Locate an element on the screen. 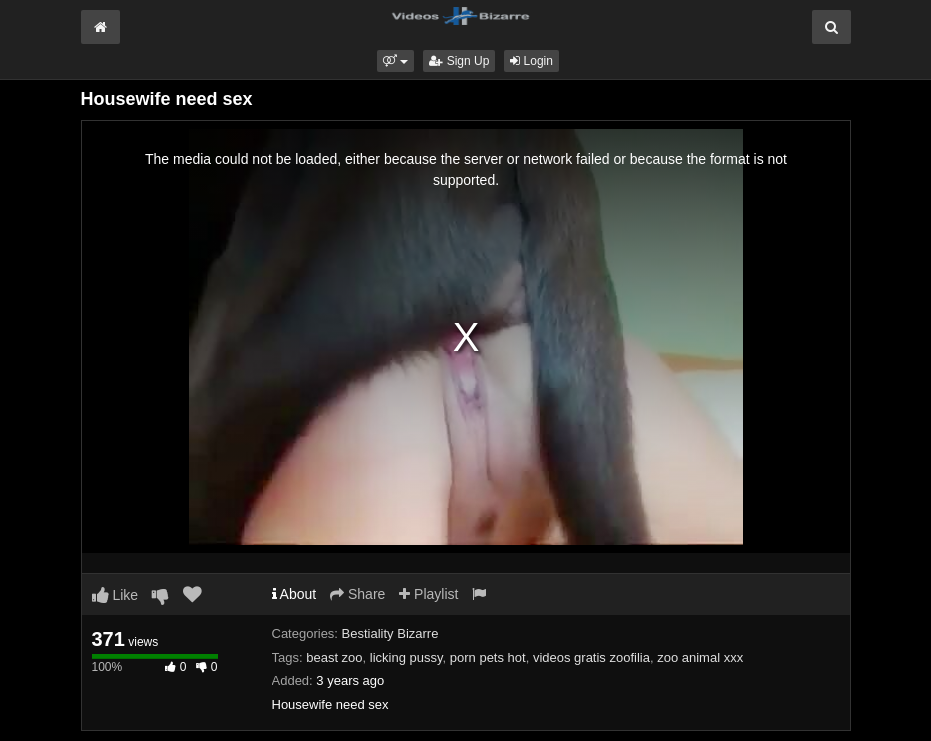 This screenshot has width=931, height=741. [button] is located at coordinates (395, 61).